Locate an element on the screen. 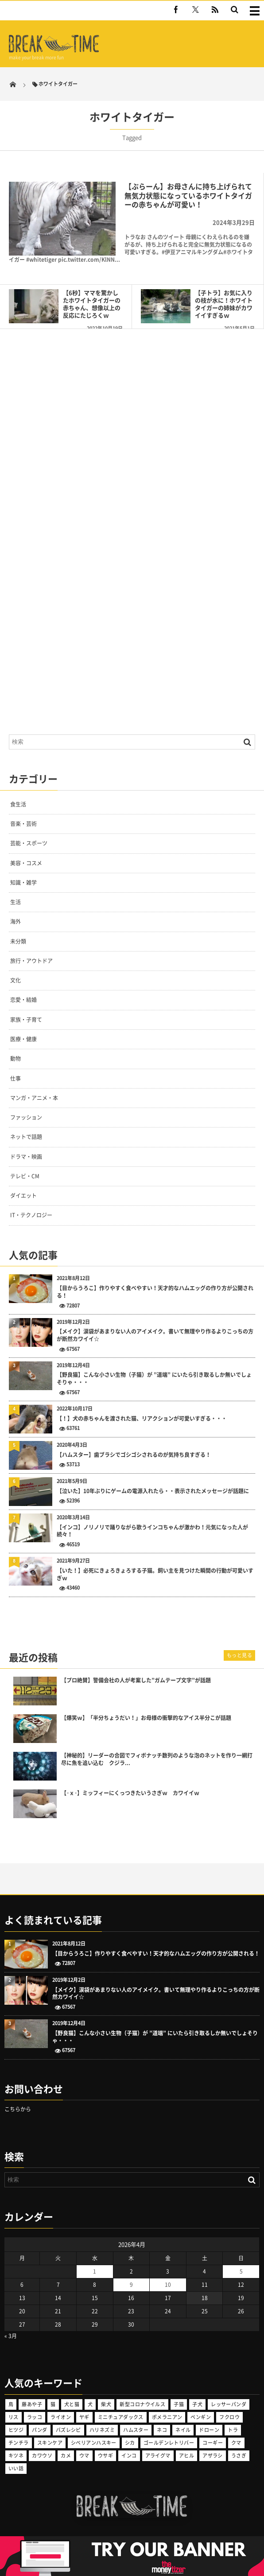 The height and width of the screenshot is (2576, 264). 犬と猫 is located at coordinates (71, 2404).